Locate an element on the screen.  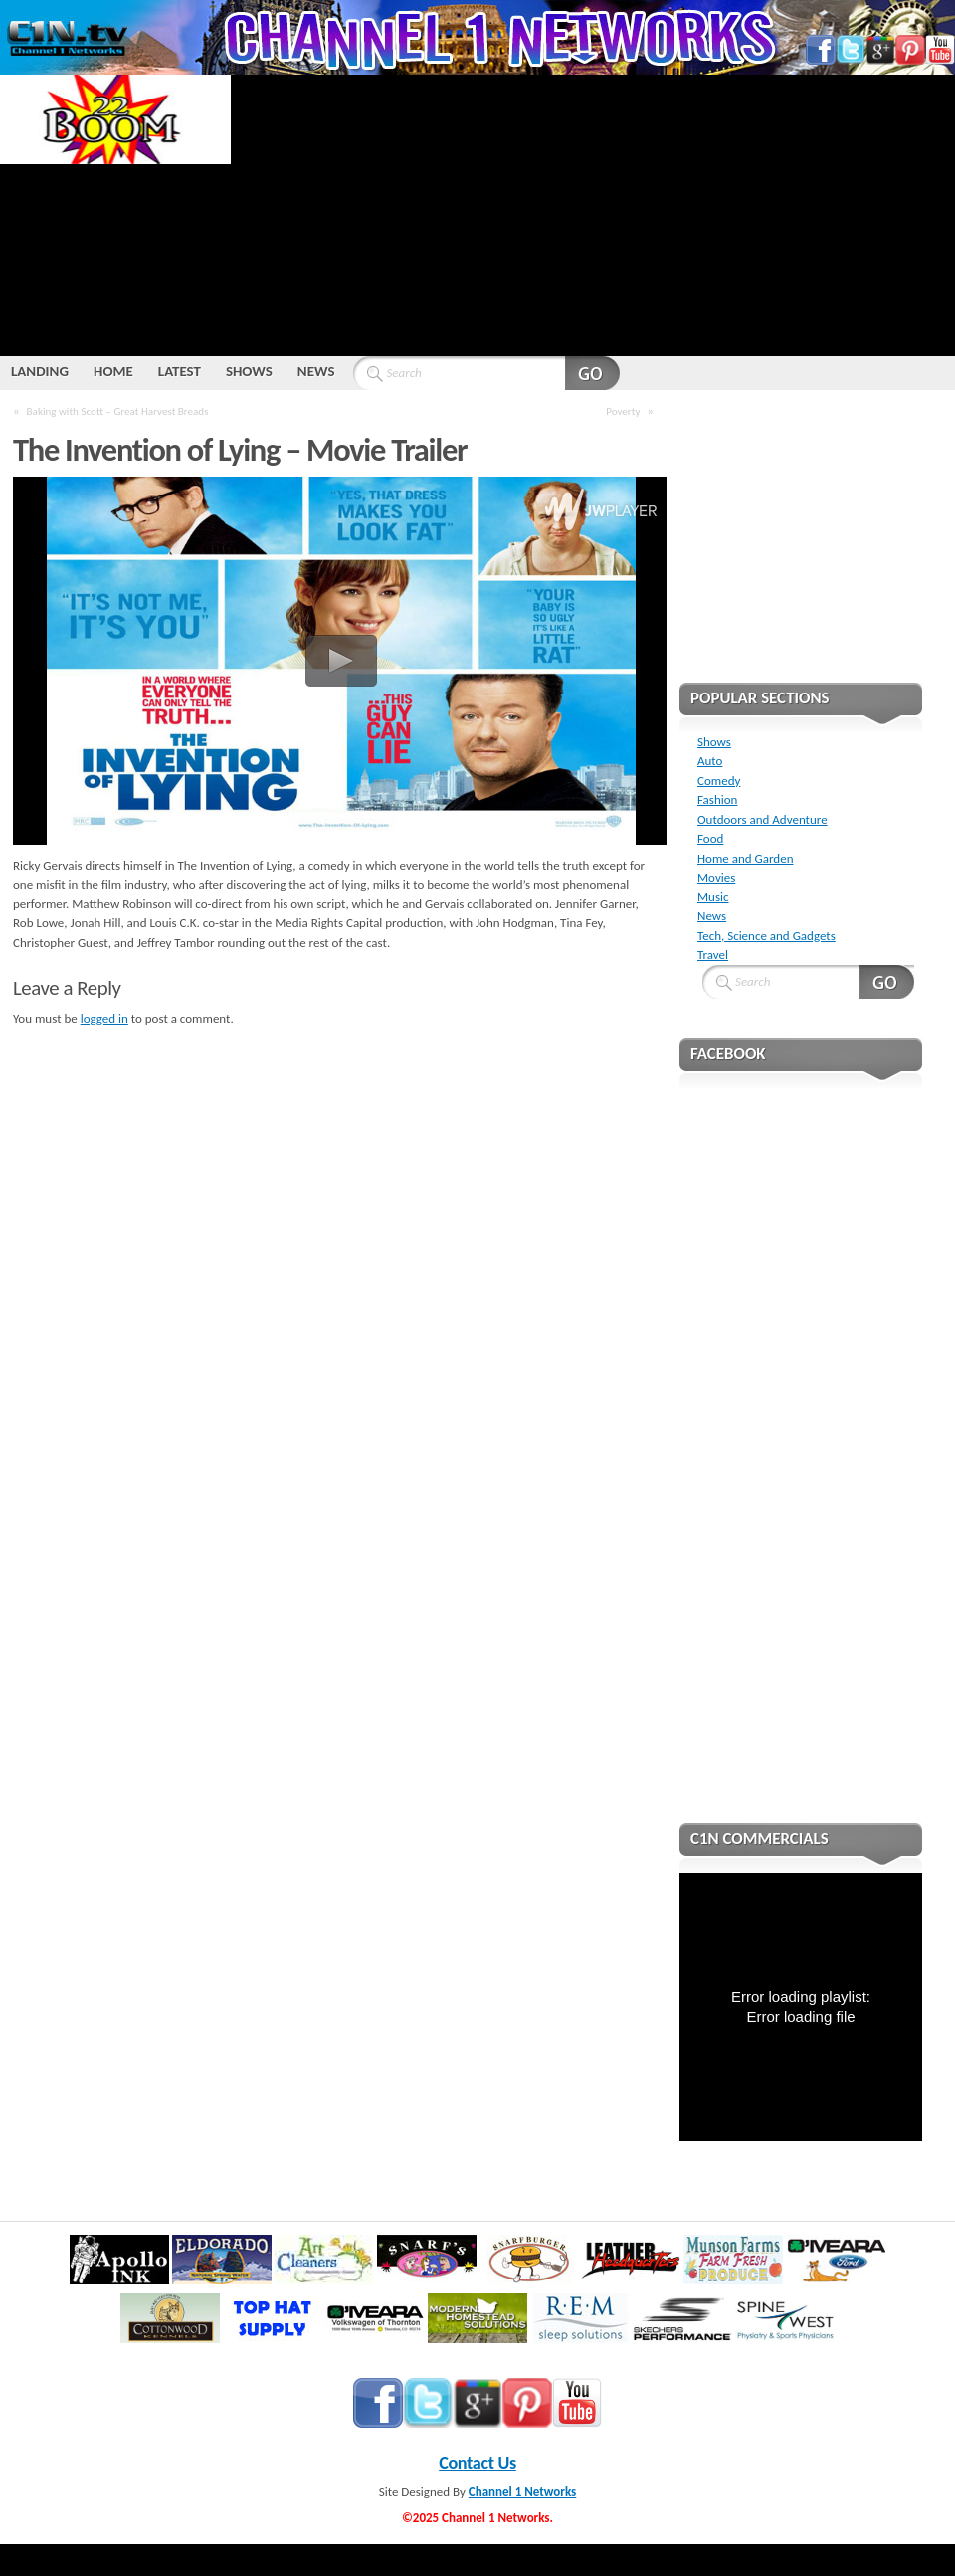
Poverty is located at coordinates (623, 411).